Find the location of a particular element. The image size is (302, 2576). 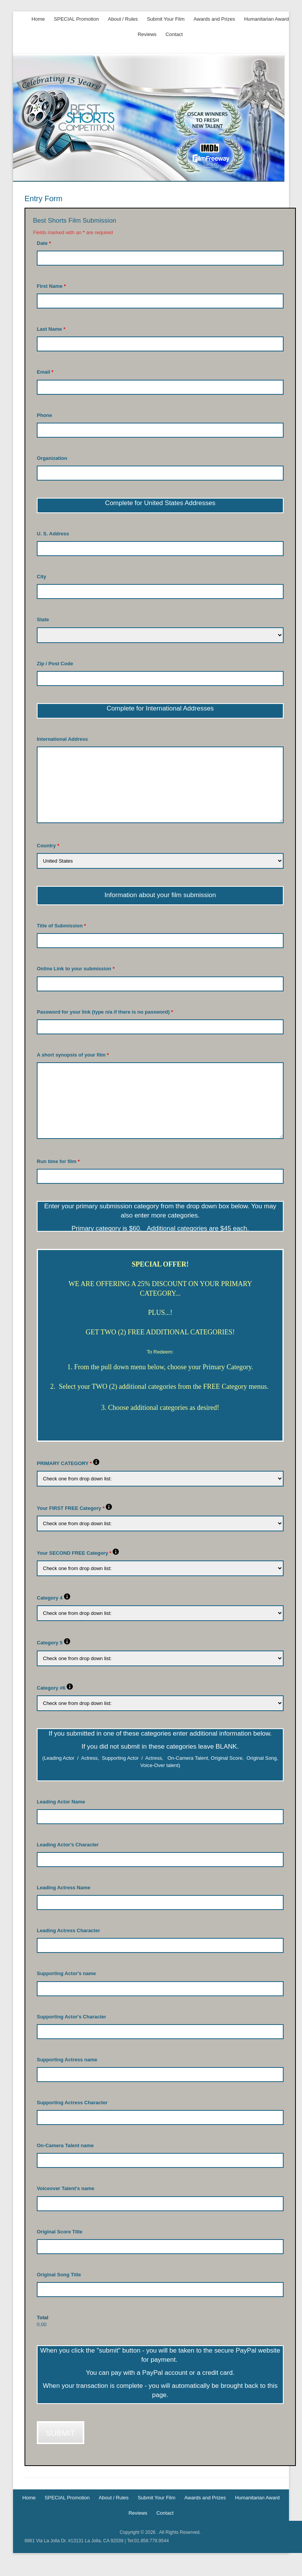

Category #6 is located at coordinates (55, 1688).